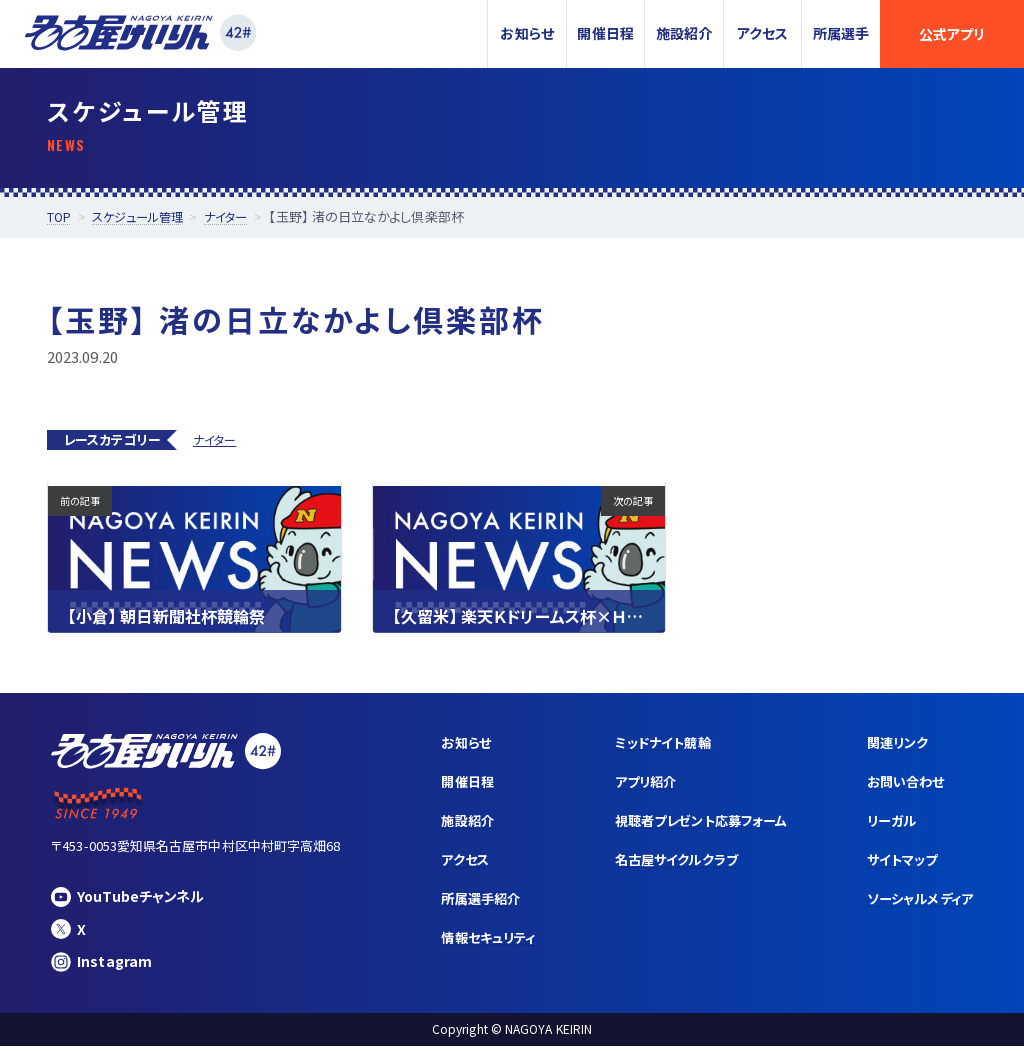 This screenshot has width=1024, height=1051. Describe the element at coordinates (900, 785) in the screenshot. I see `お問い合わせ` at that location.